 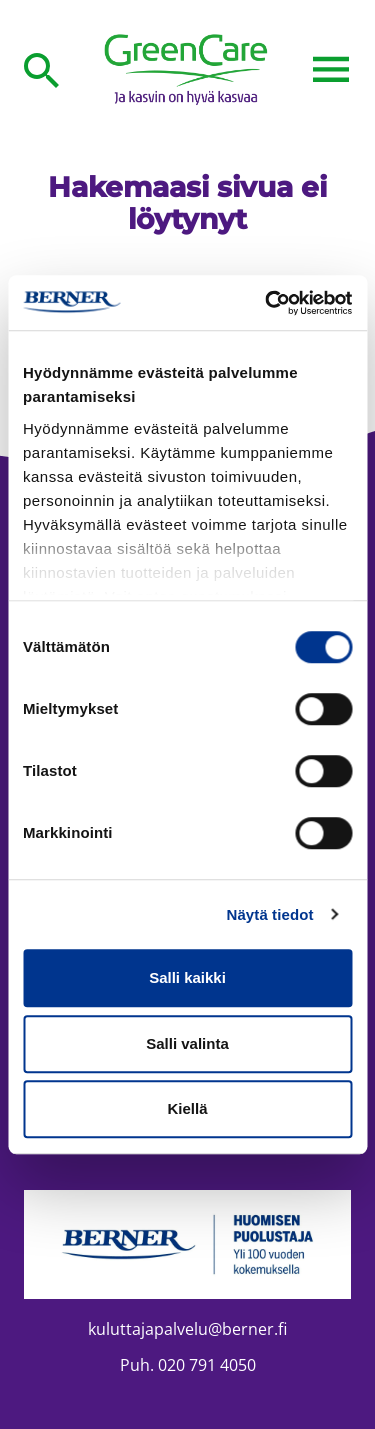 I want to click on Näytä tiedot, so click(x=270, y=914).